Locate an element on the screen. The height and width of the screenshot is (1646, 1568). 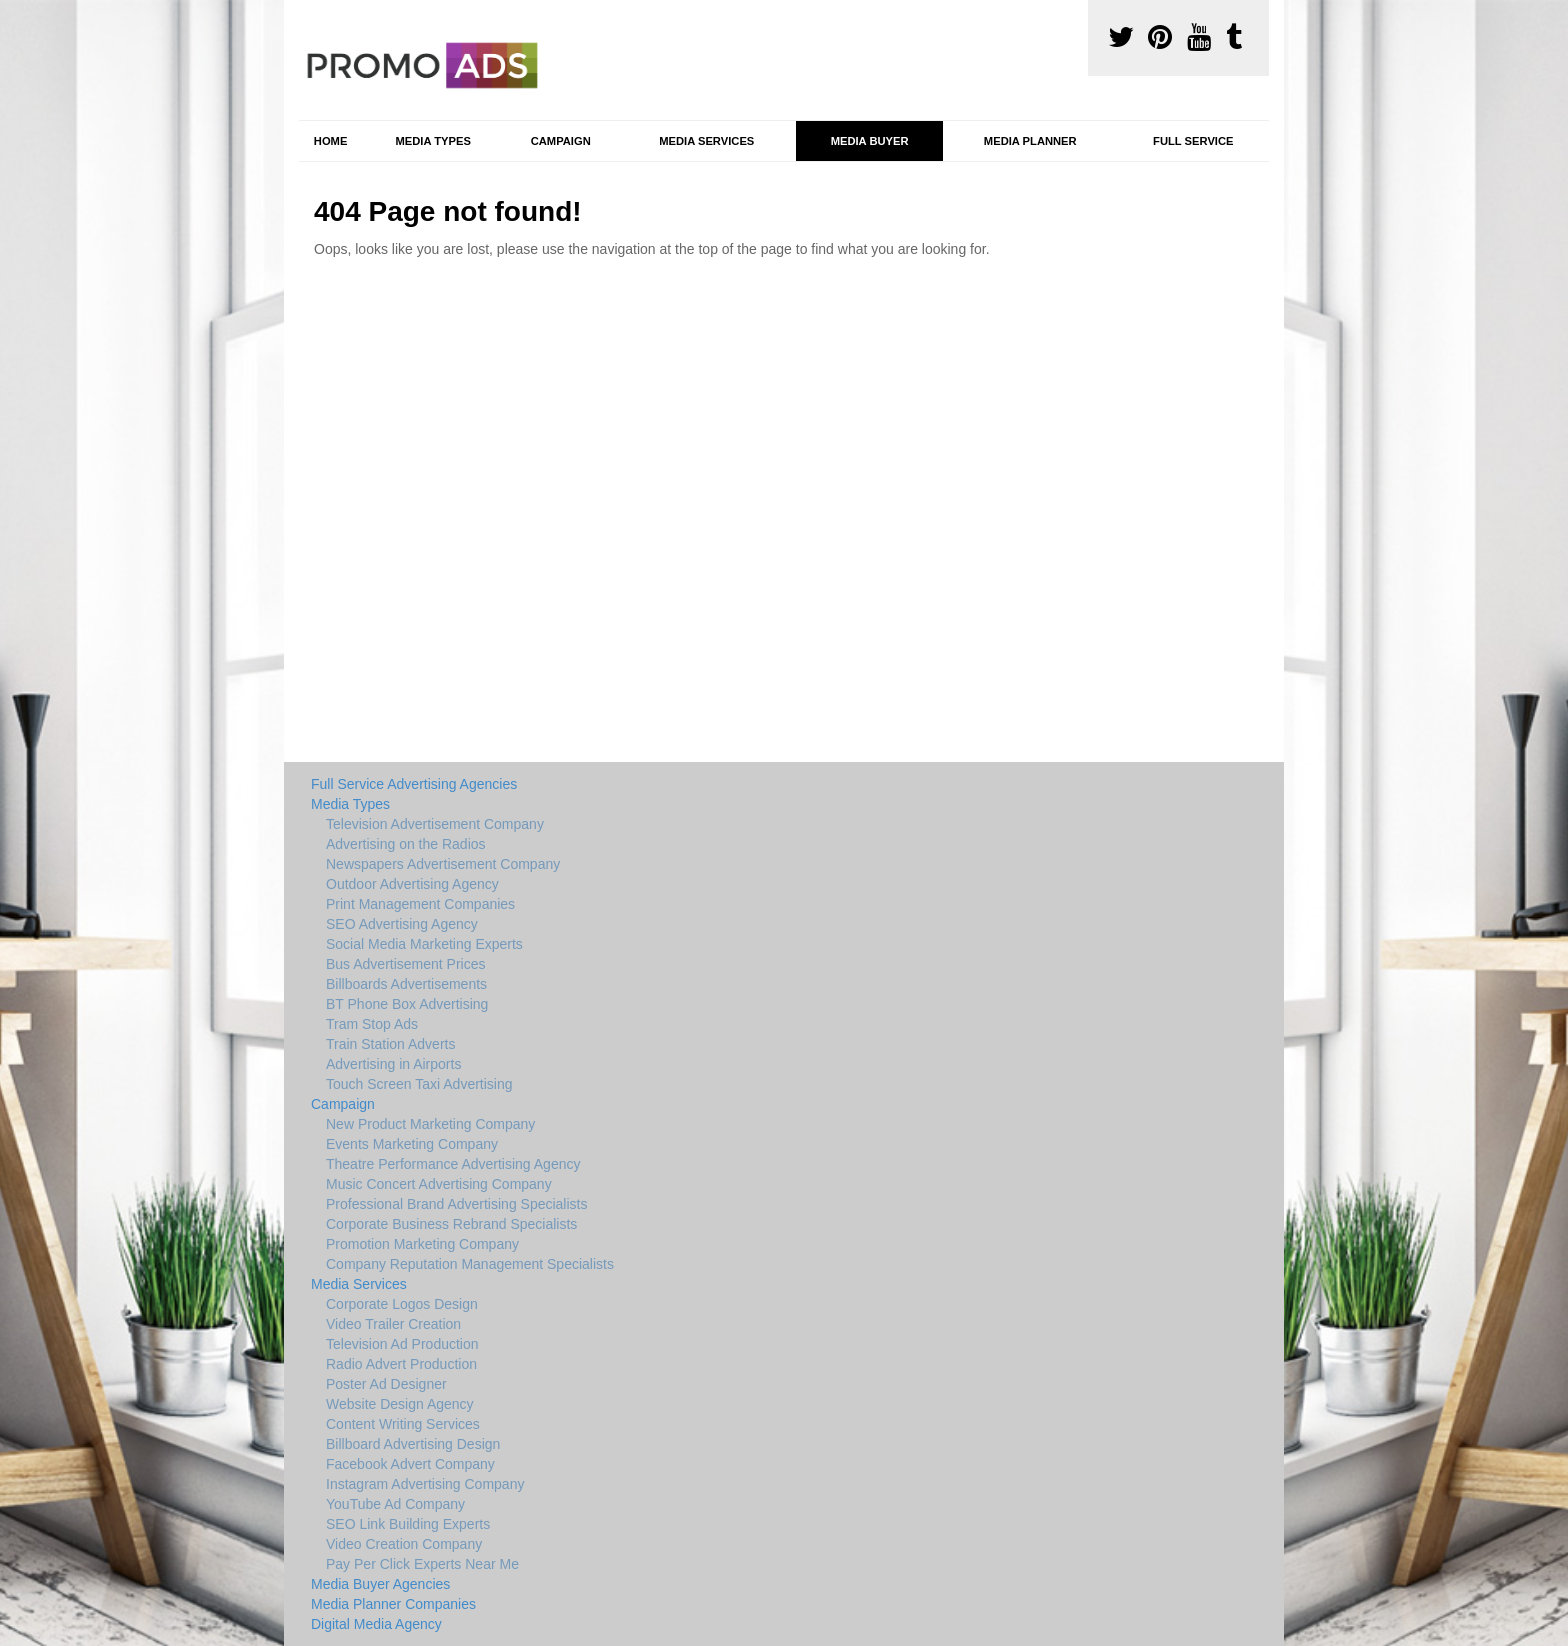
Company Reputation Management Specialists is located at coordinates (470, 1264).